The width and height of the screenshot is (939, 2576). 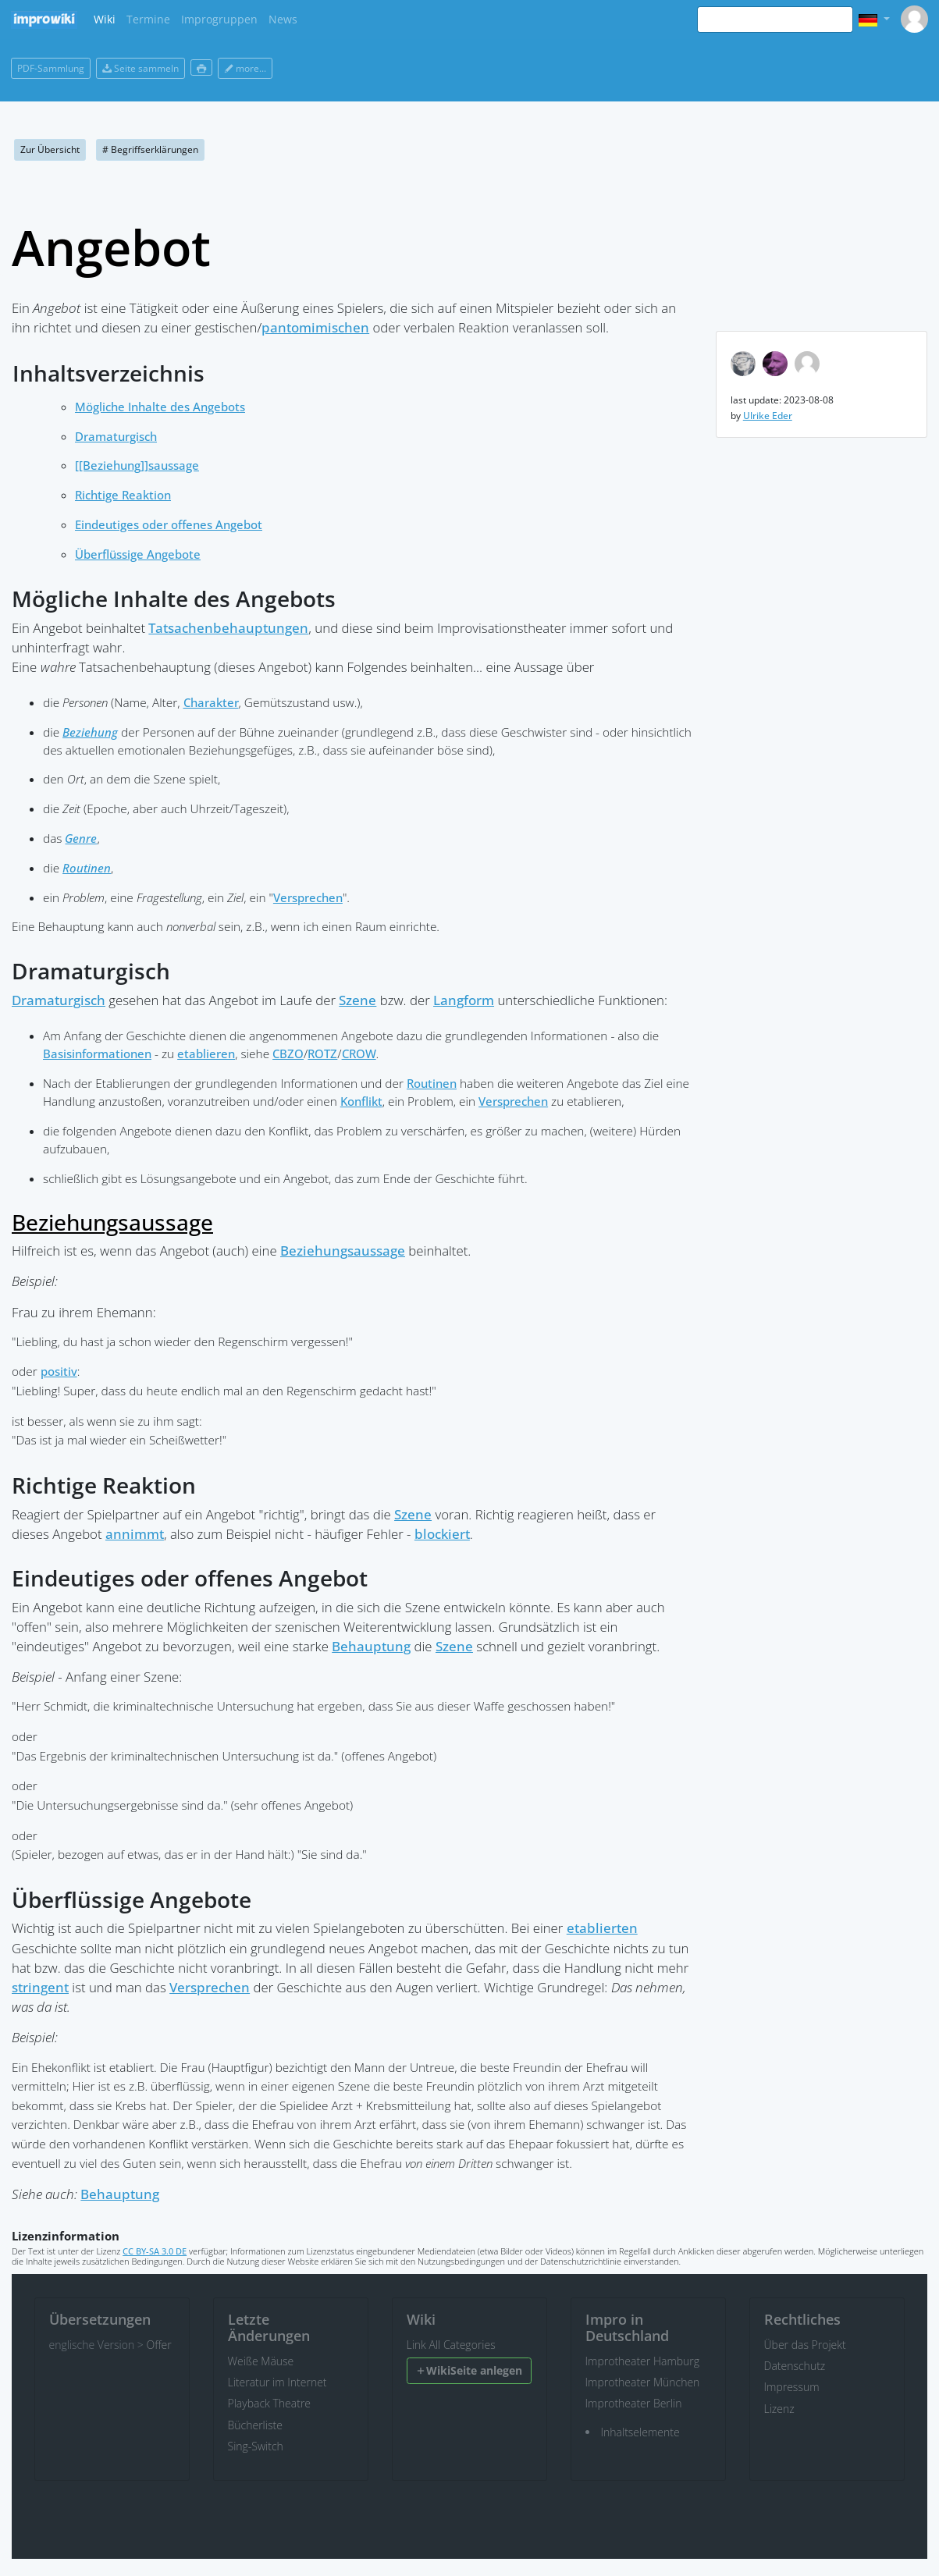 I want to click on pantomimischen, so click(x=315, y=327).